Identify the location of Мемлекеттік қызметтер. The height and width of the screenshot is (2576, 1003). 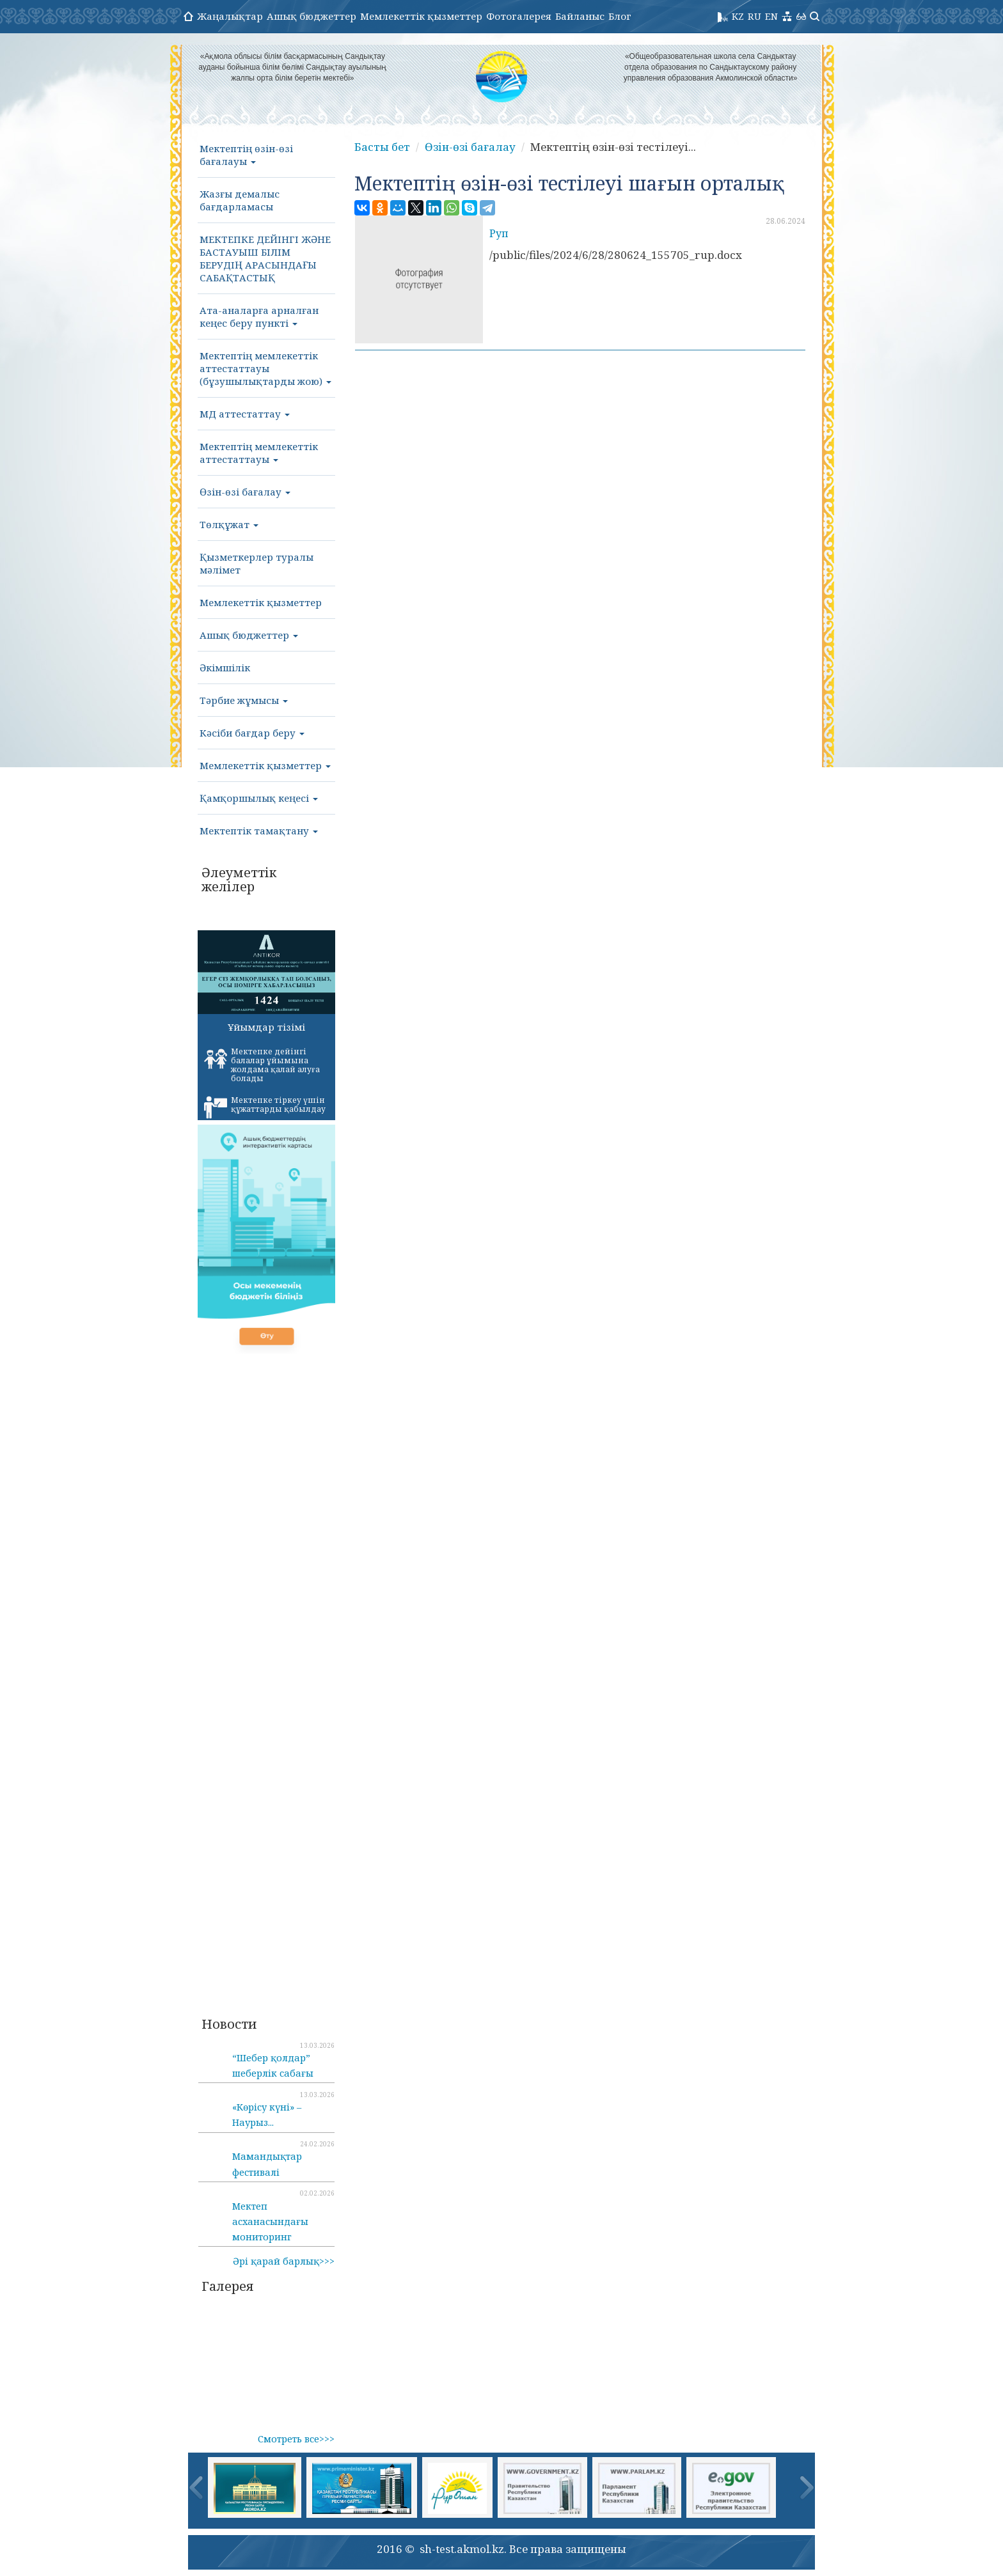
(421, 16).